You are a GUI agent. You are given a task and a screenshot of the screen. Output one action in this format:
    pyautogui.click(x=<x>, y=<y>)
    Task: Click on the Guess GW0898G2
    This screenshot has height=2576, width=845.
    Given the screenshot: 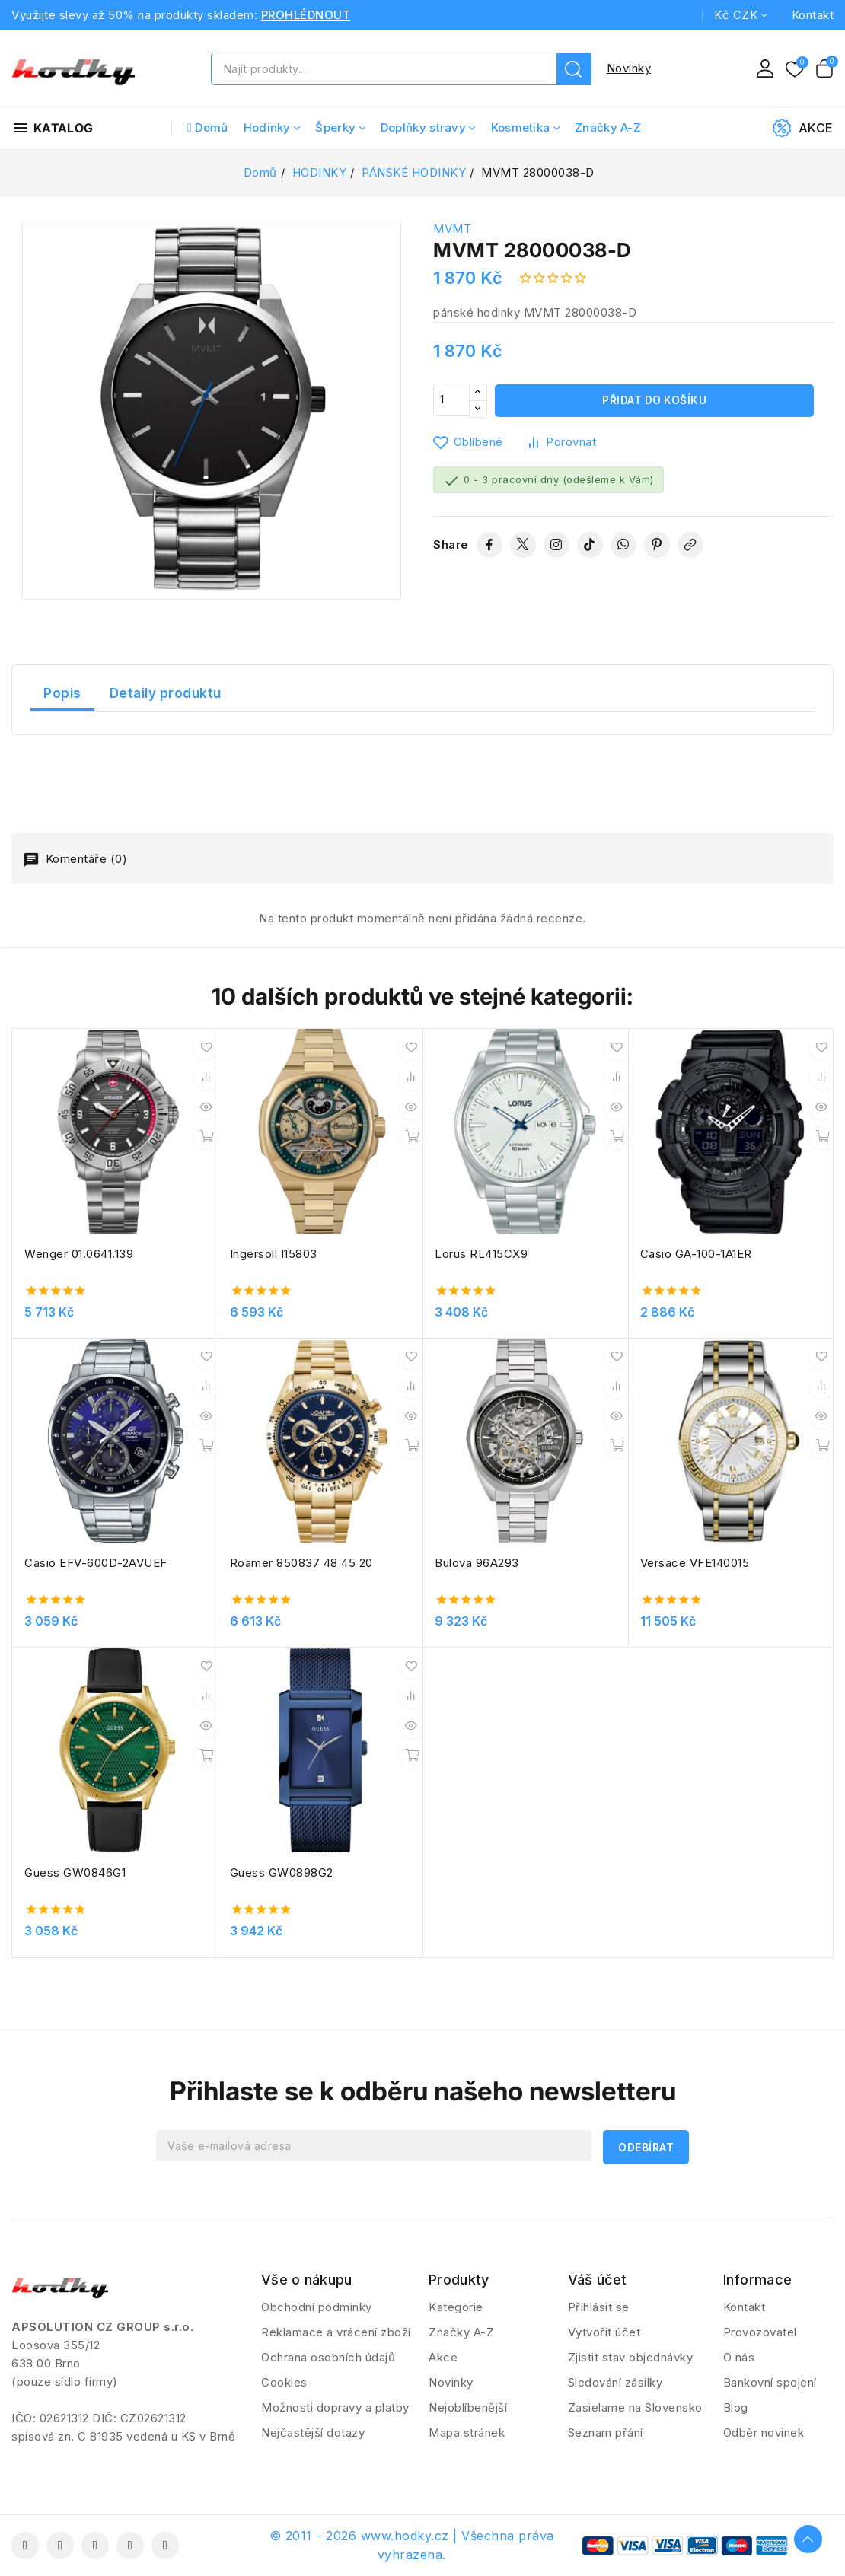 What is the action you would take?
    pyautogui.click(x=281, y=1872)
    